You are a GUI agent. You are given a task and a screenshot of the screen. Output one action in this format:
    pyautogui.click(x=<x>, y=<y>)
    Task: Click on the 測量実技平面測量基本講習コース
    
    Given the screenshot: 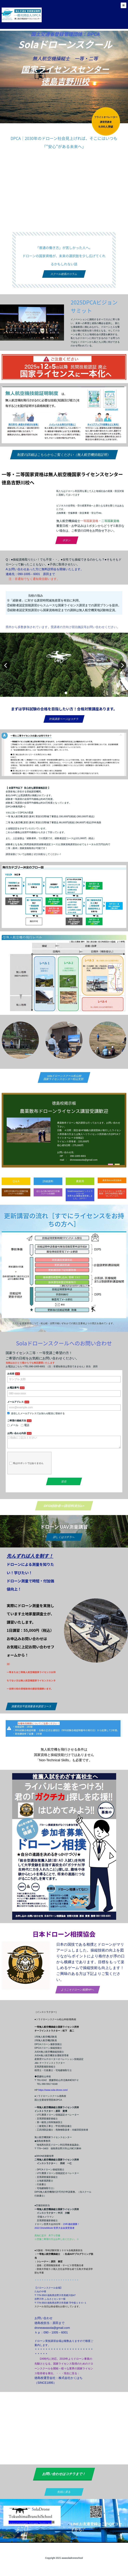 What is the action you would take?
    pyautogui.click(x=31, y=1709)
    